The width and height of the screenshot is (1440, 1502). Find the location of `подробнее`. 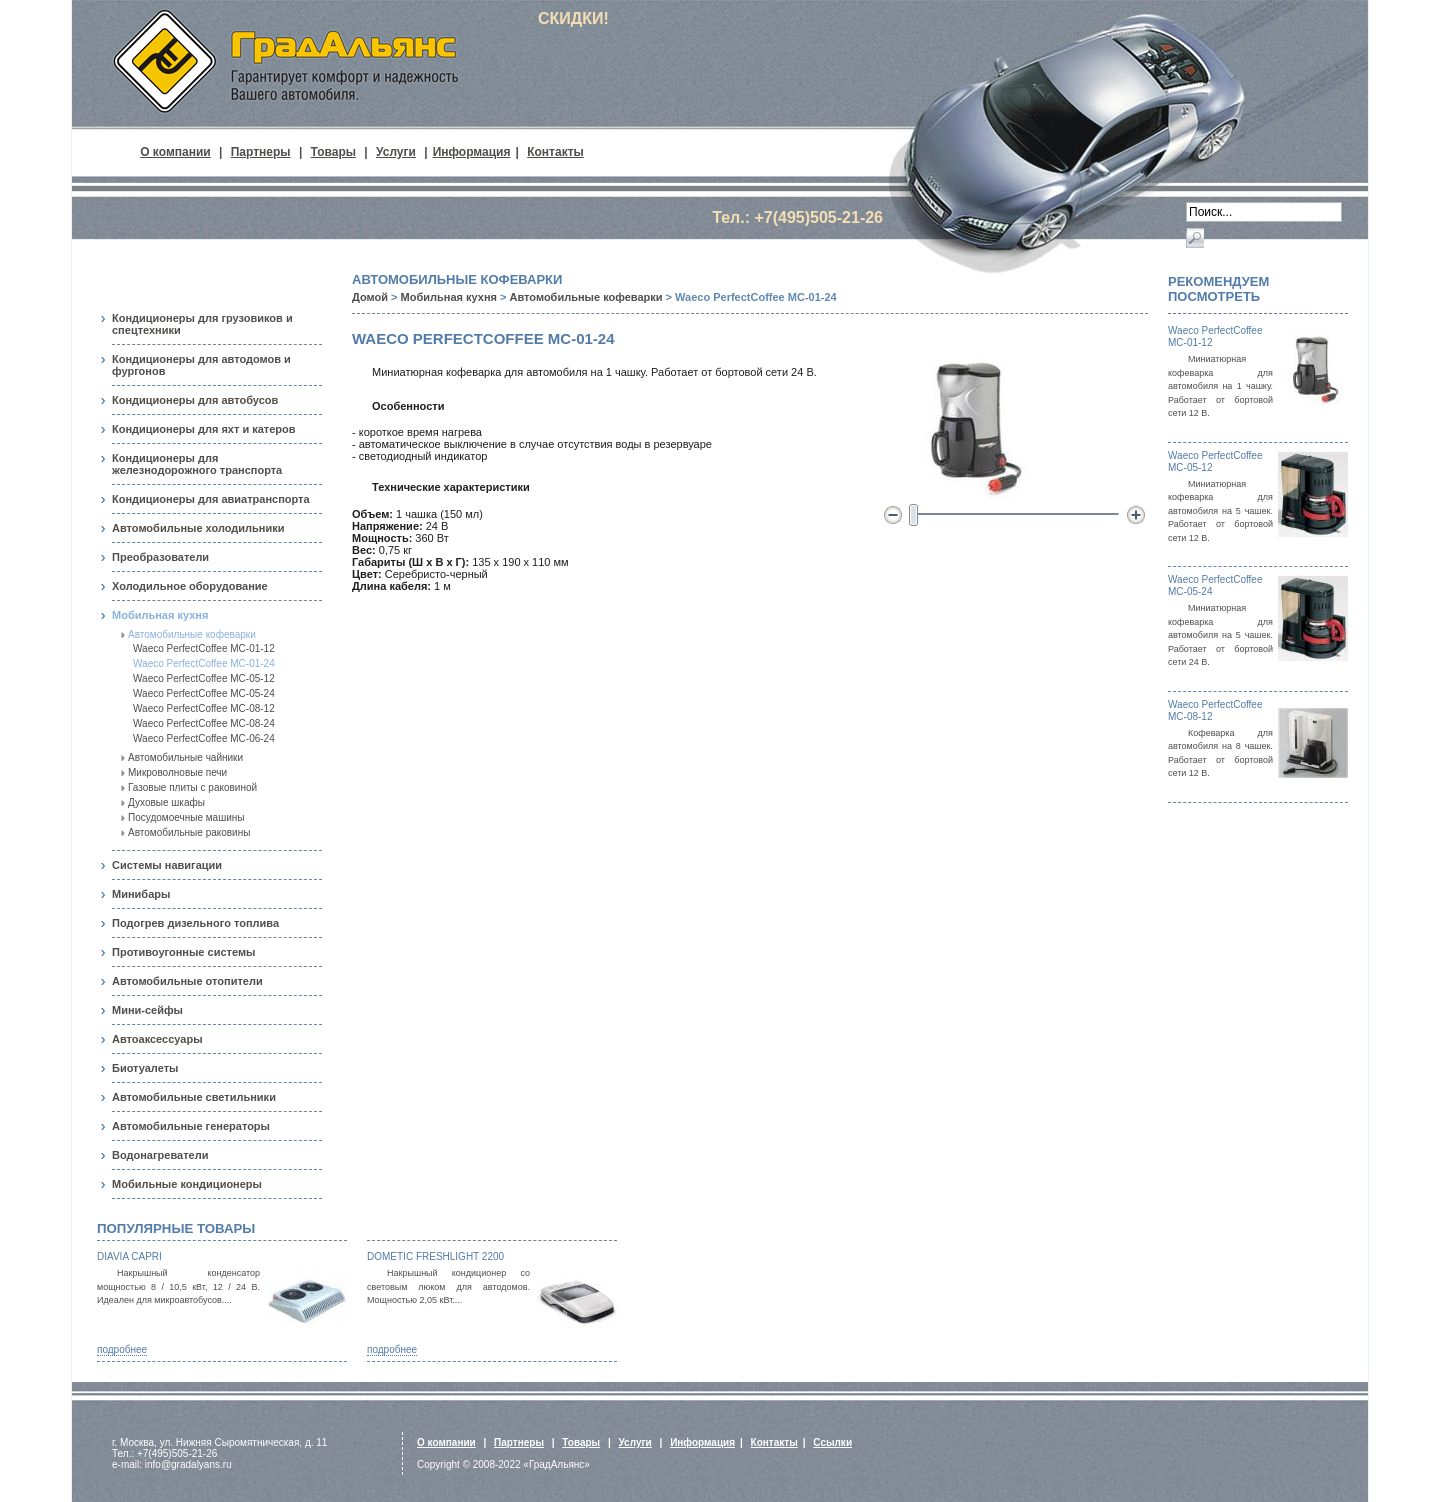

подробнее is located at coordinates (122, 1349).